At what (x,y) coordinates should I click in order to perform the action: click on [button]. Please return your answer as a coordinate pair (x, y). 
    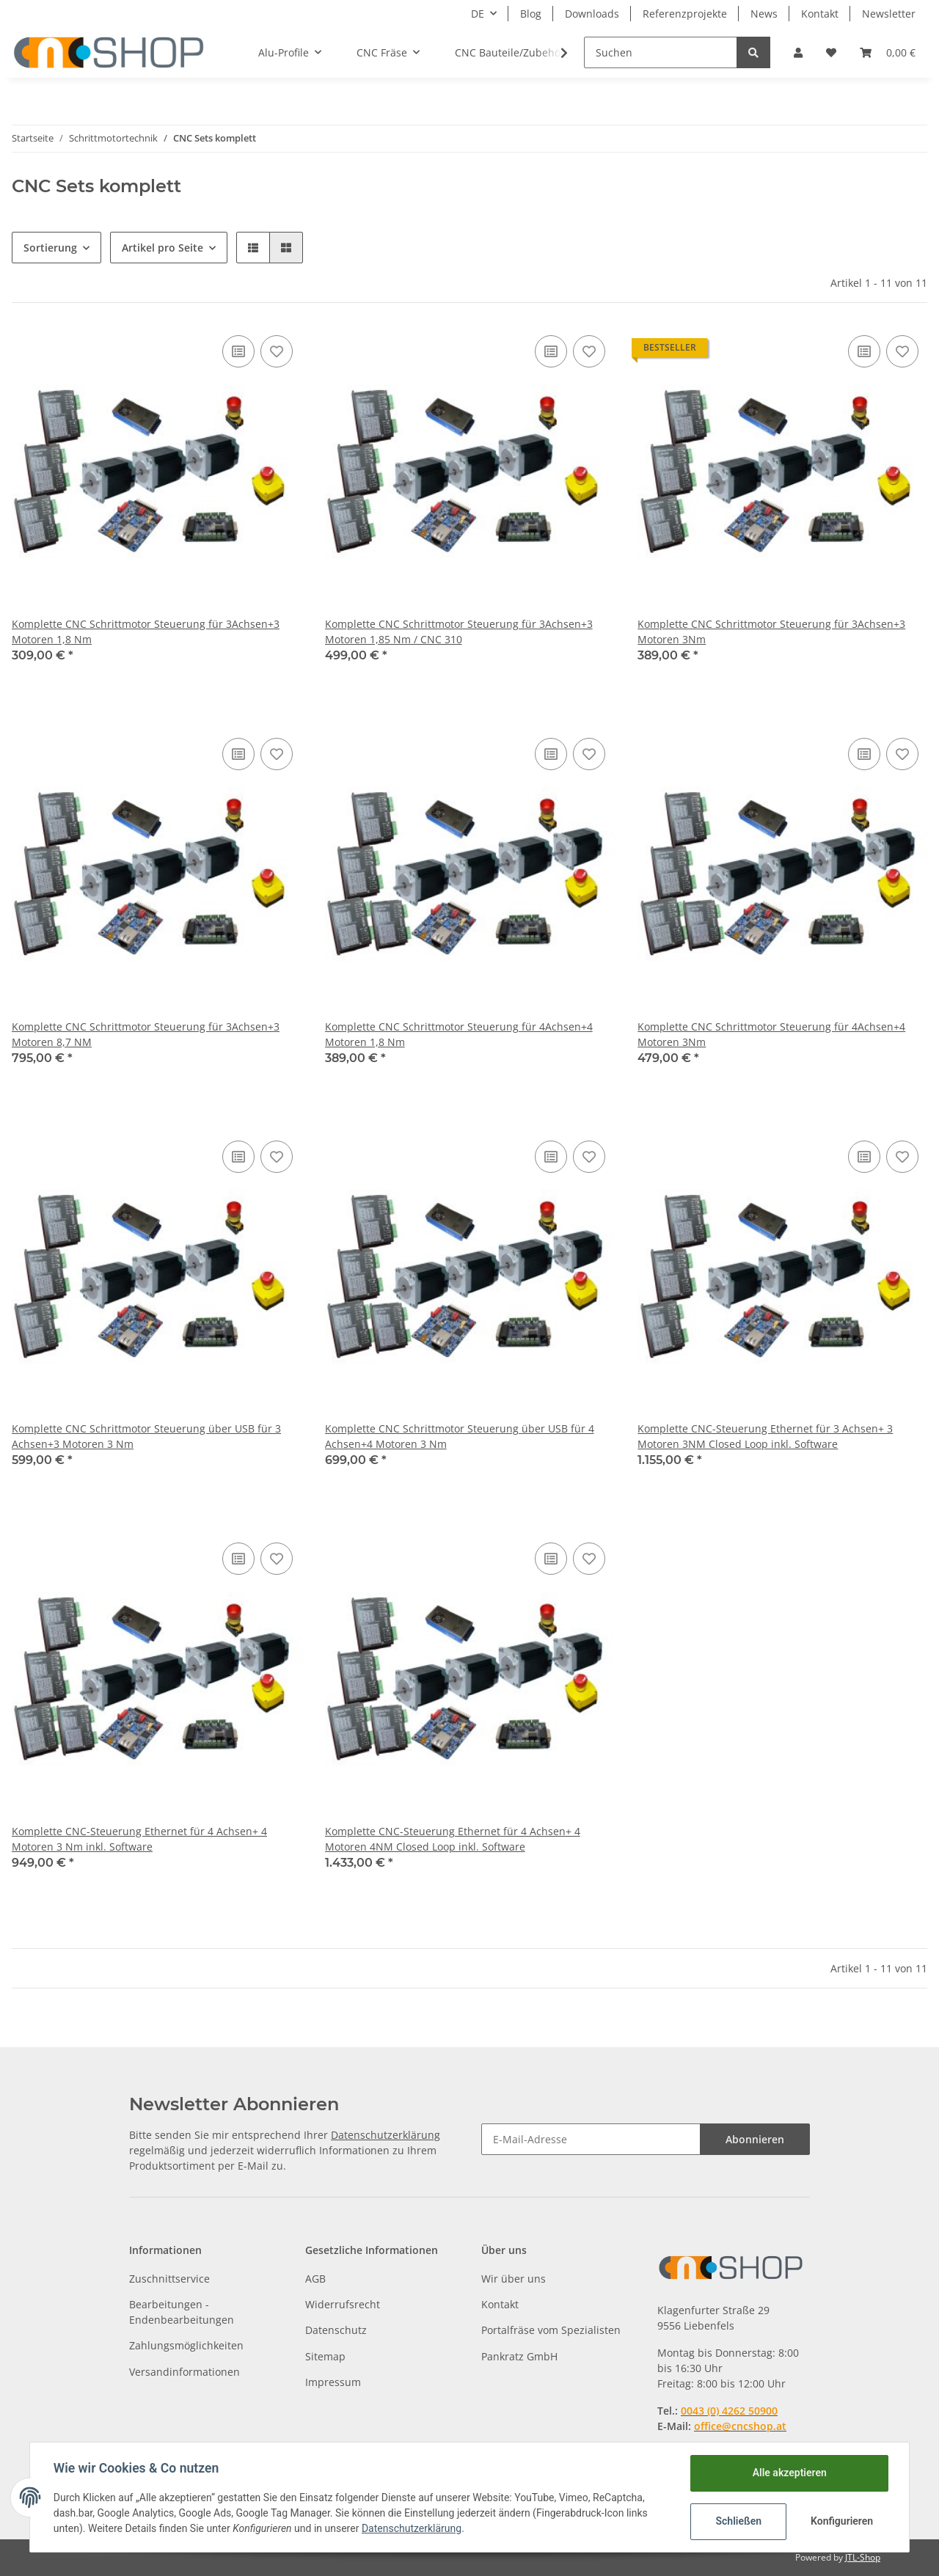
    Looking at the image, I should click on (798, 52).